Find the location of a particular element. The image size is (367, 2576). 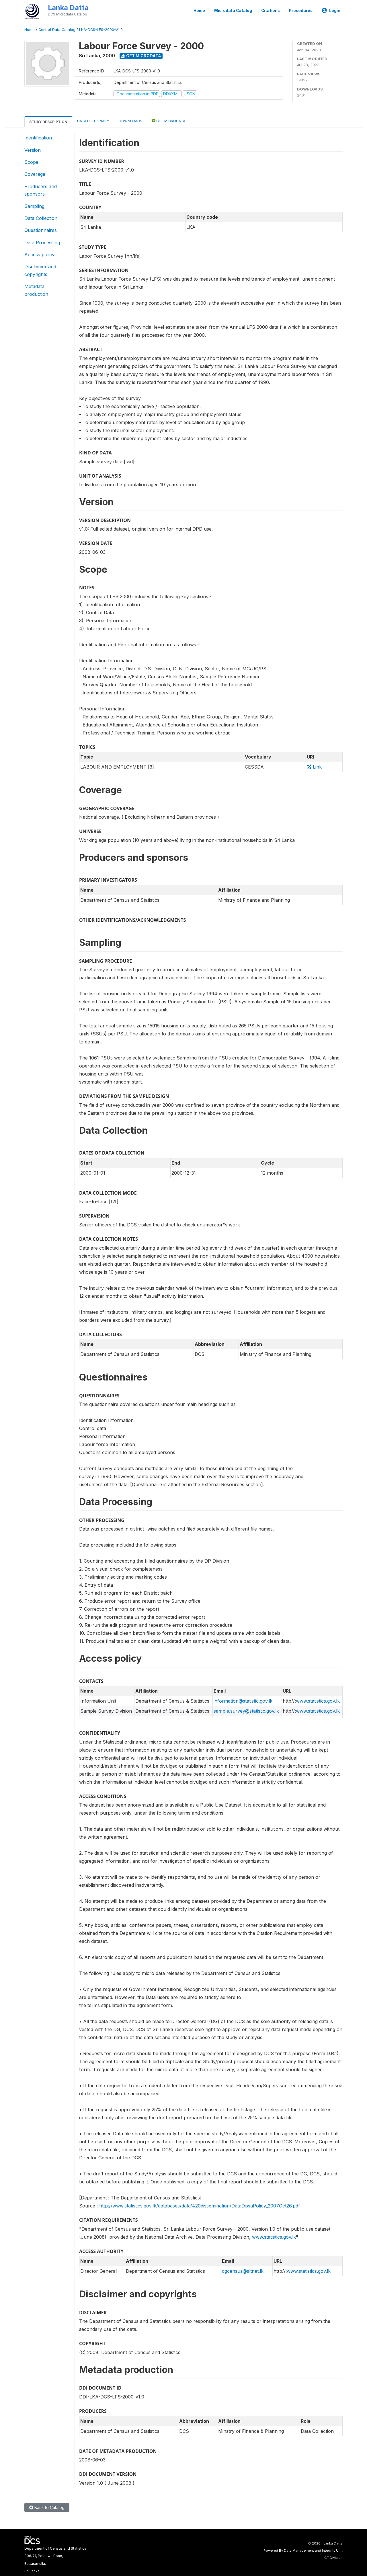

Sampling is located at coordinates (34, 206).